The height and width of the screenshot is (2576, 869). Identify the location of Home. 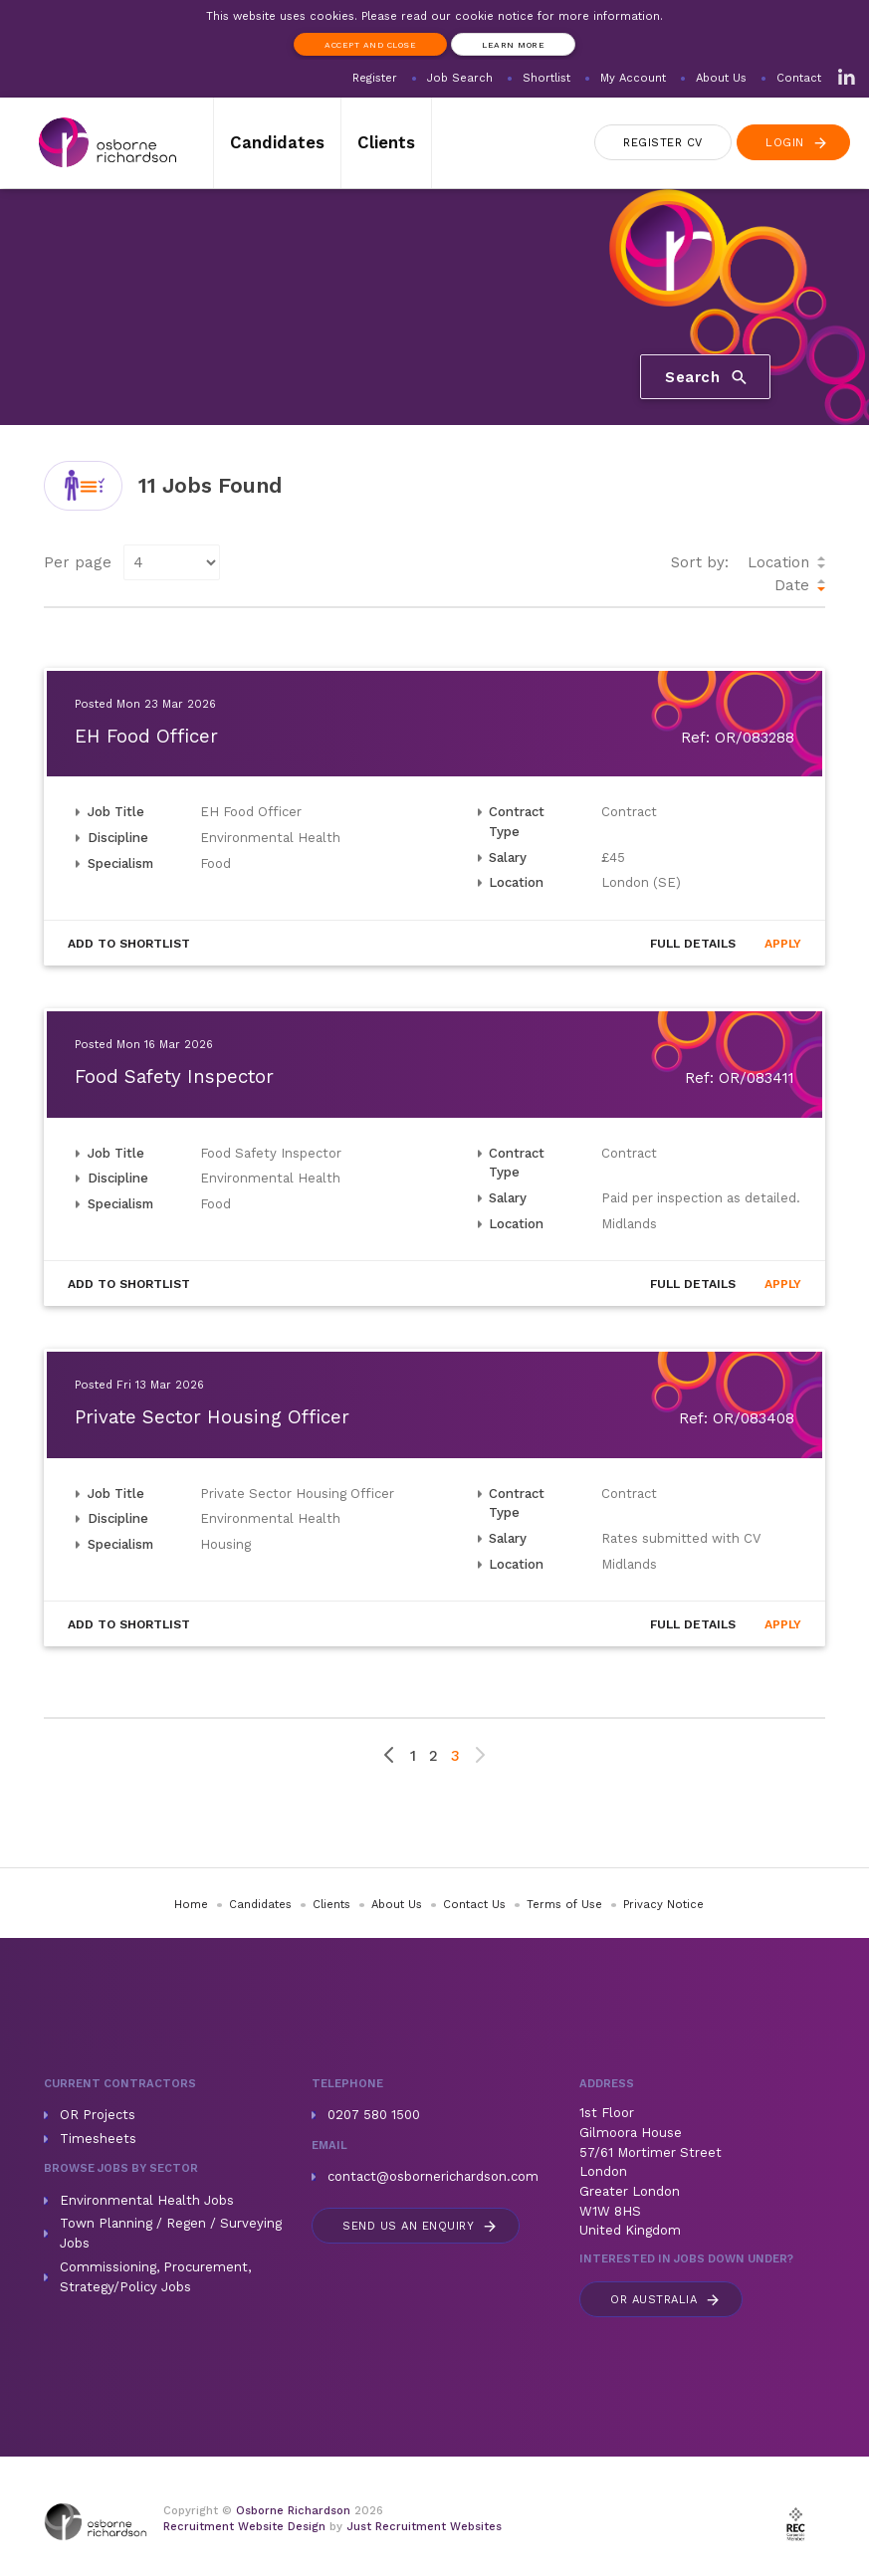
(191, 1904).